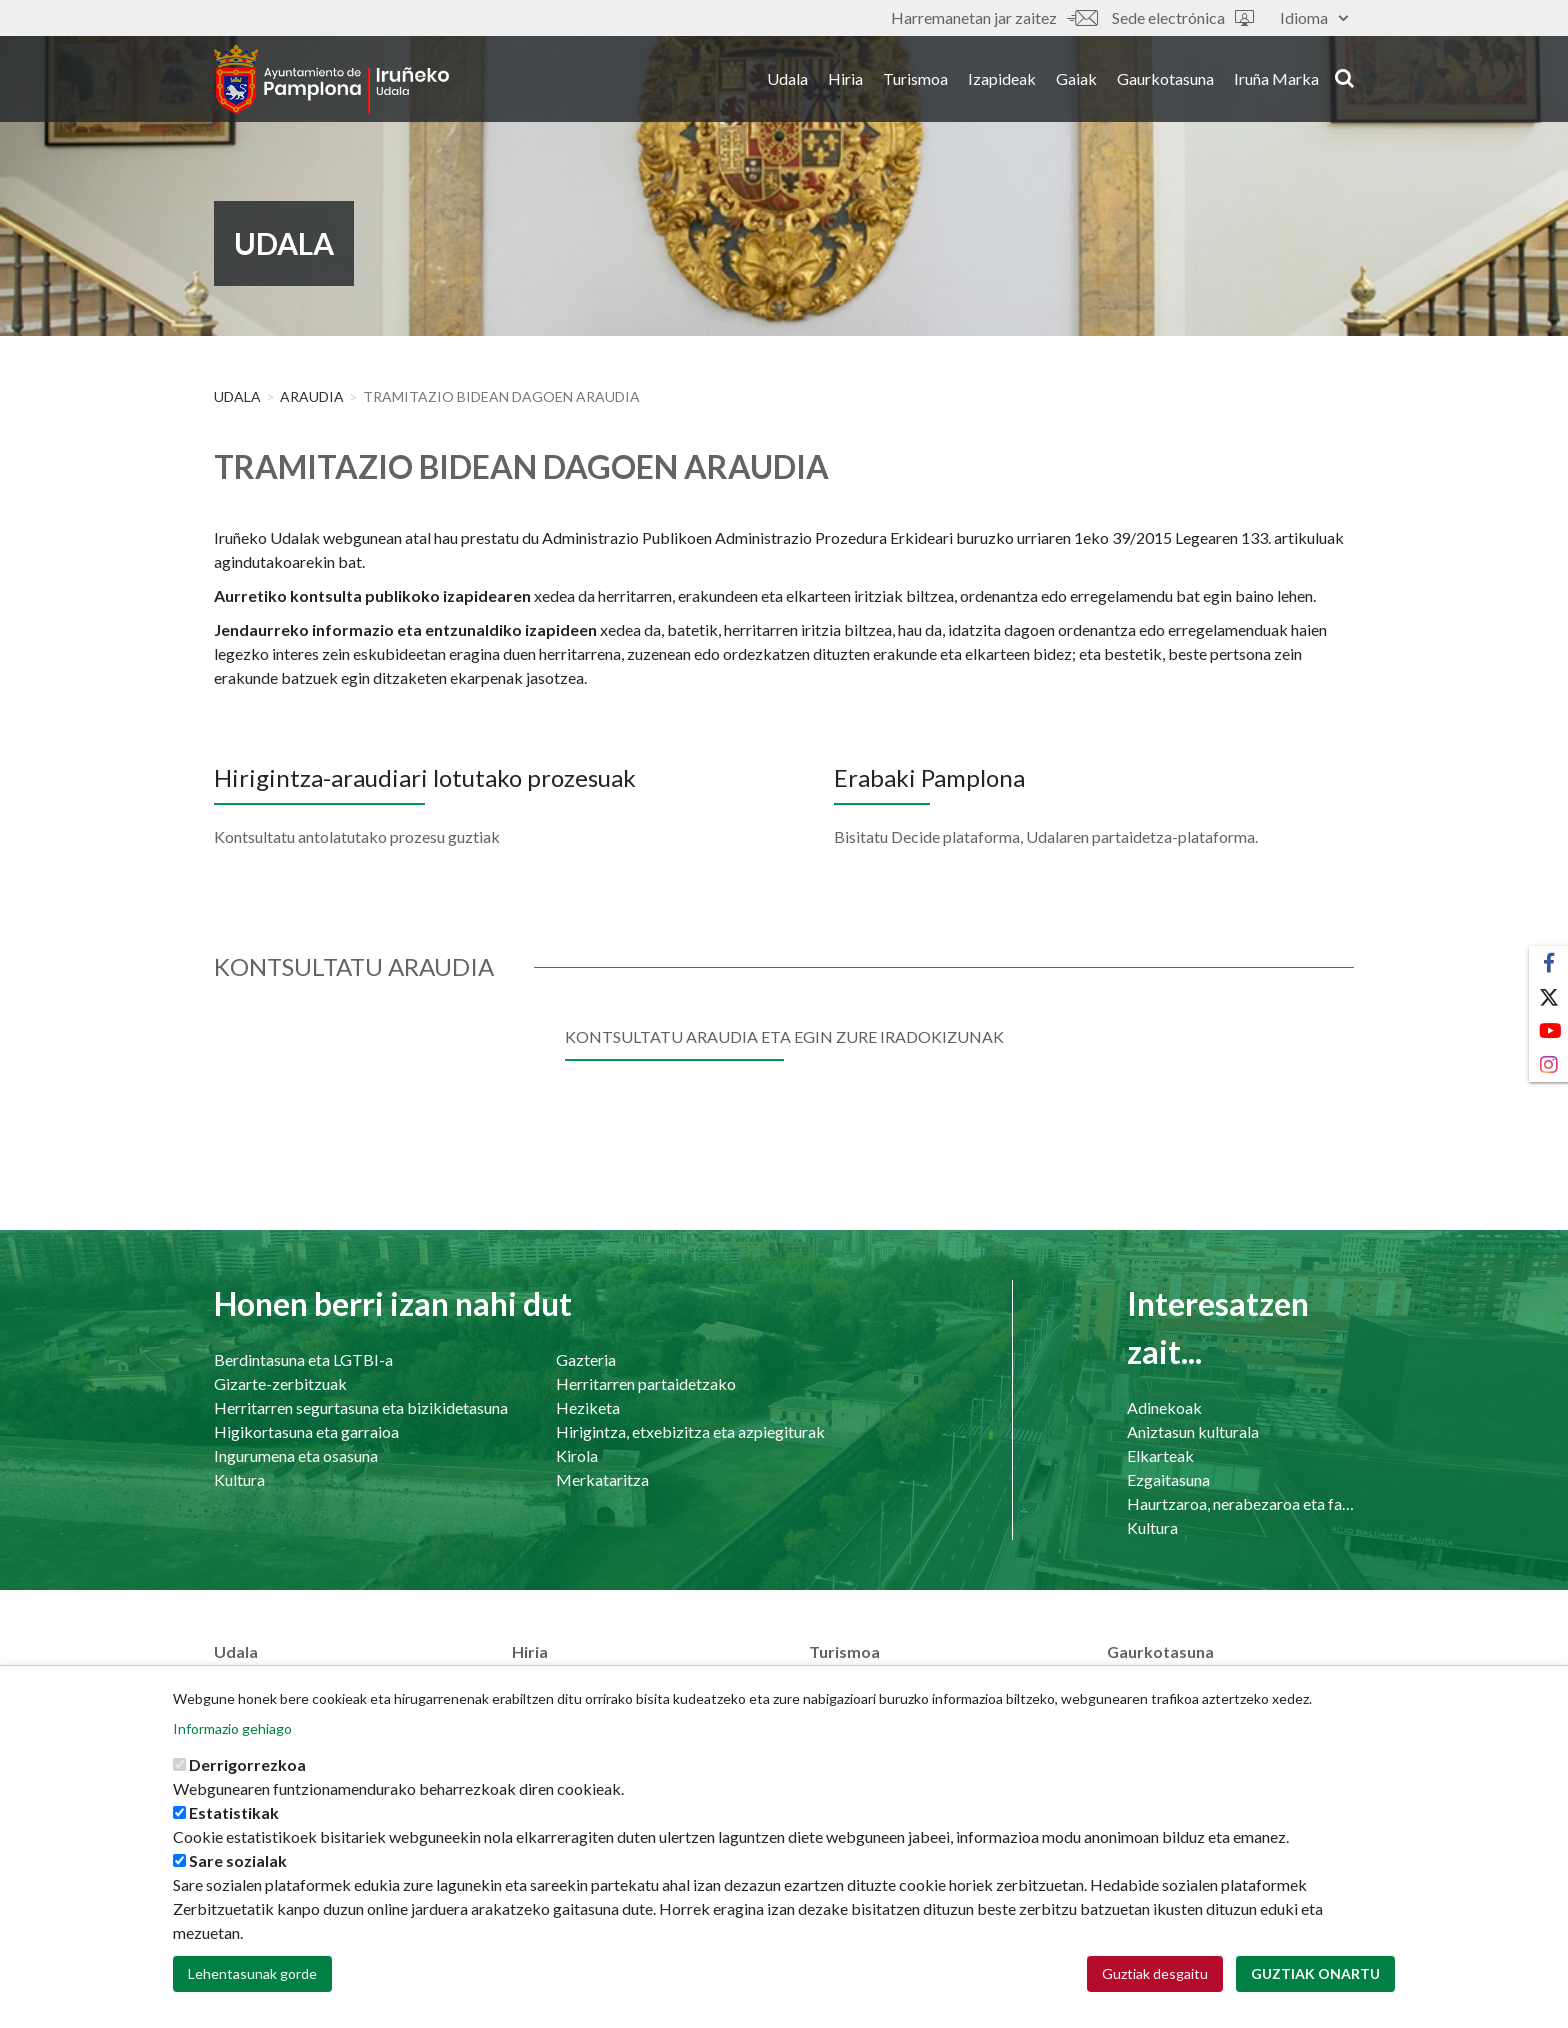 The height and width of the screenshot is (2028, 1568). What do you see at coordinates (239, 1479) in the screenshot?
I see `Kultura` at bounding box center [239, 1479].